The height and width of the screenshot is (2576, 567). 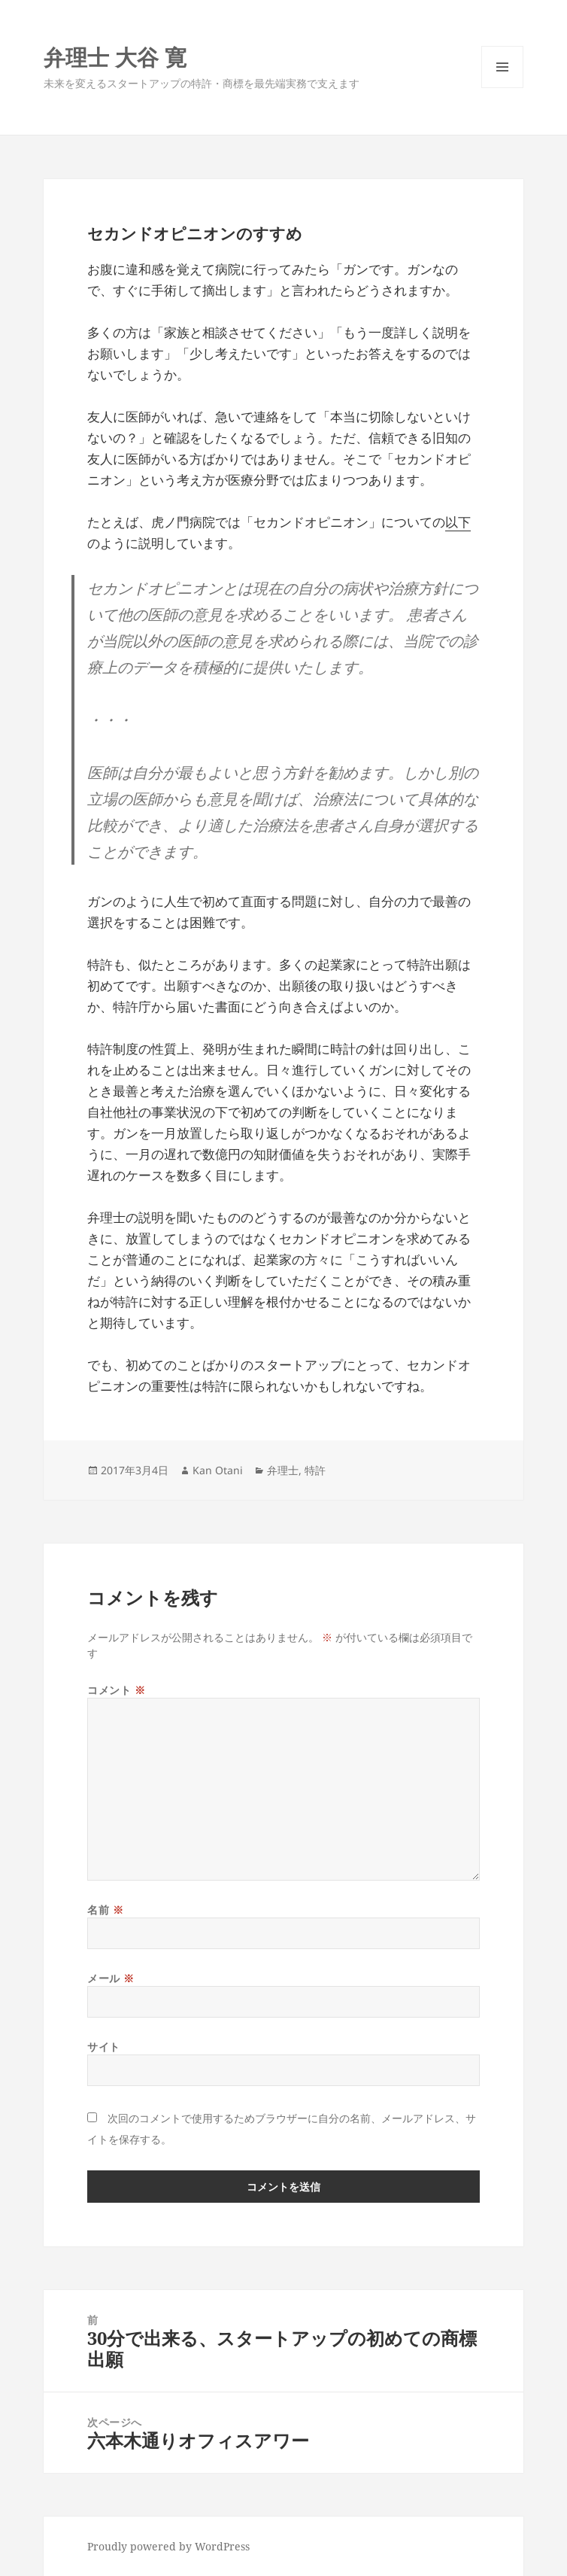 What do you see at coordinates (115, 56) in the screenshot?
I see `弁理士 大谷 寛` at bounding box center [115, 56].